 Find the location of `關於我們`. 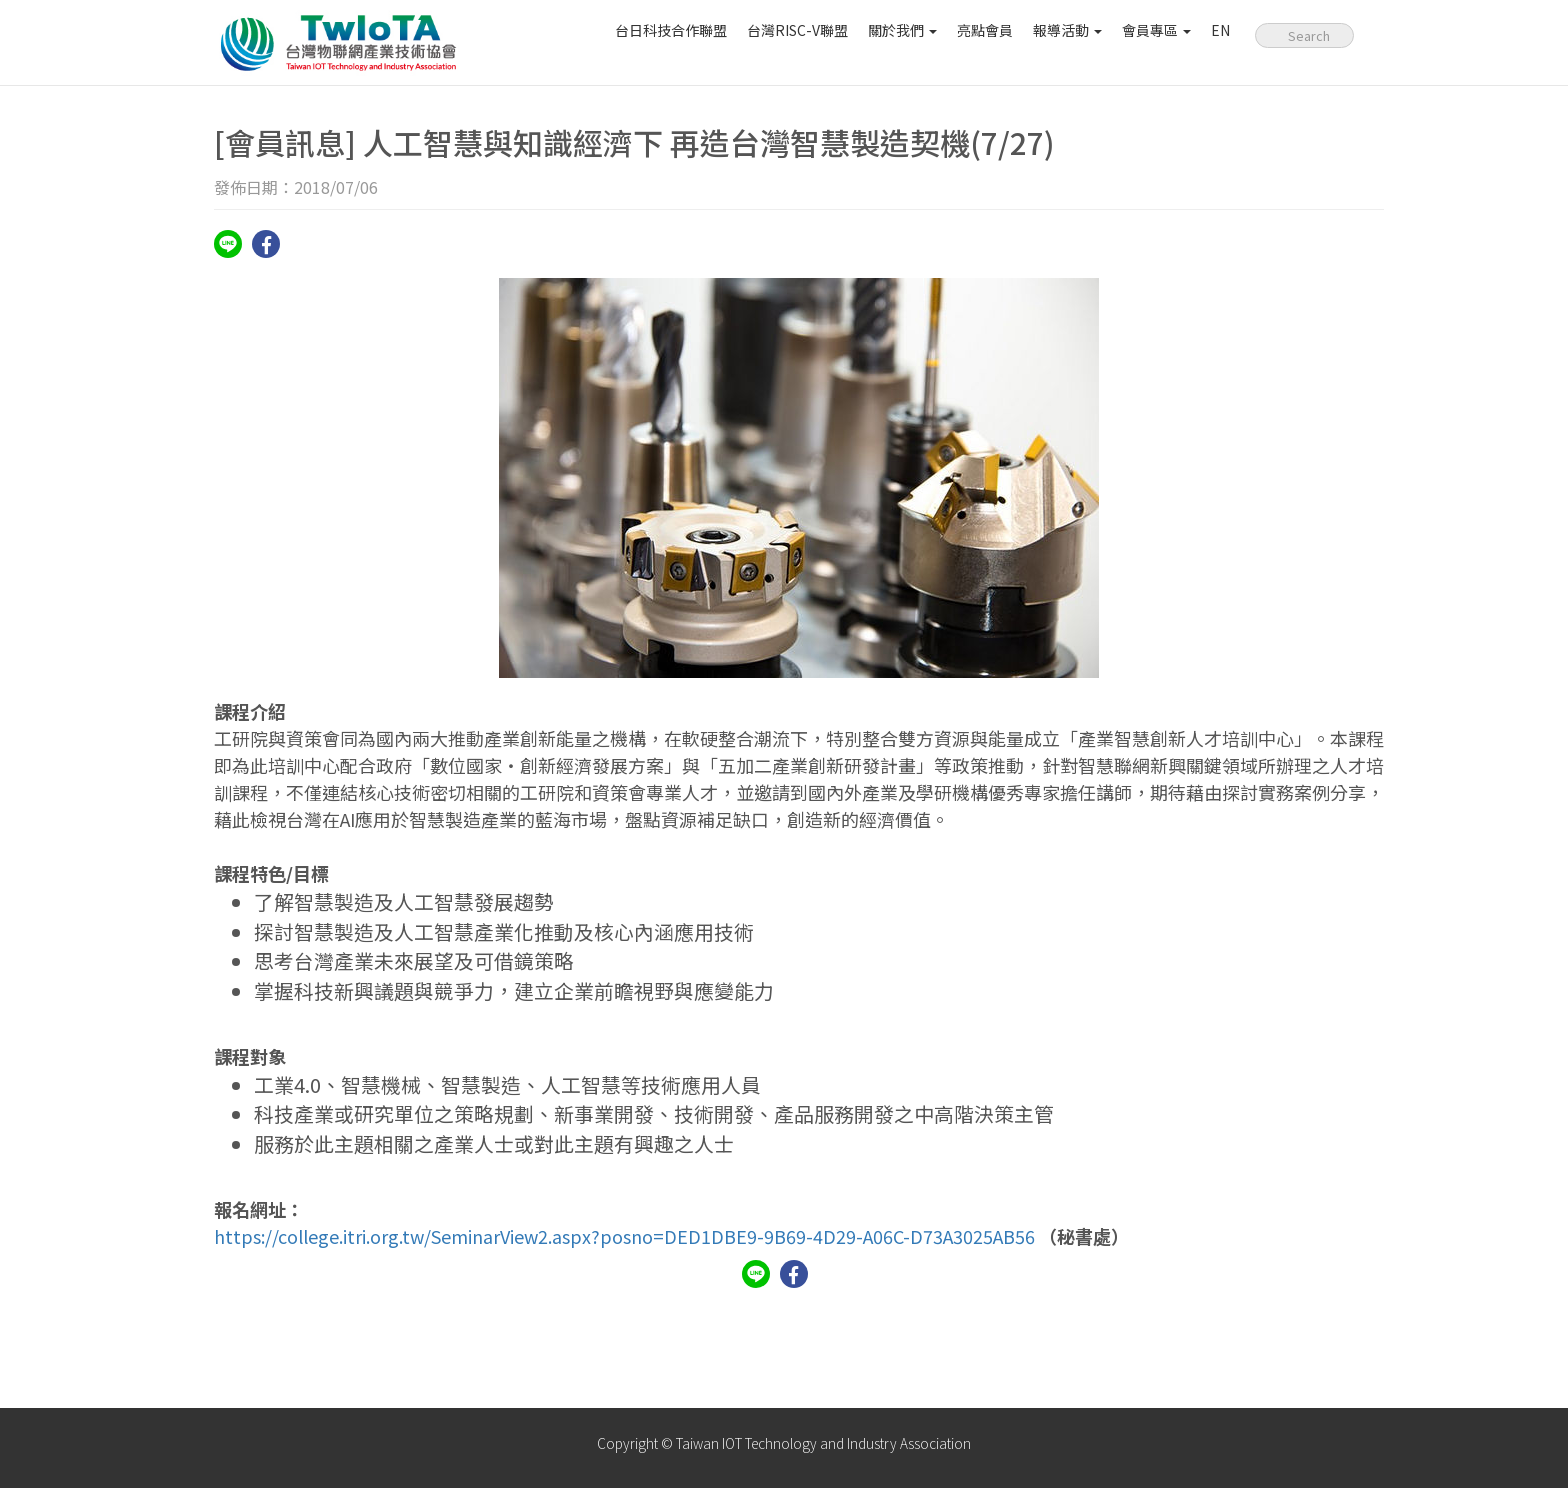

關於我們 is located at coordinates (902, 30).